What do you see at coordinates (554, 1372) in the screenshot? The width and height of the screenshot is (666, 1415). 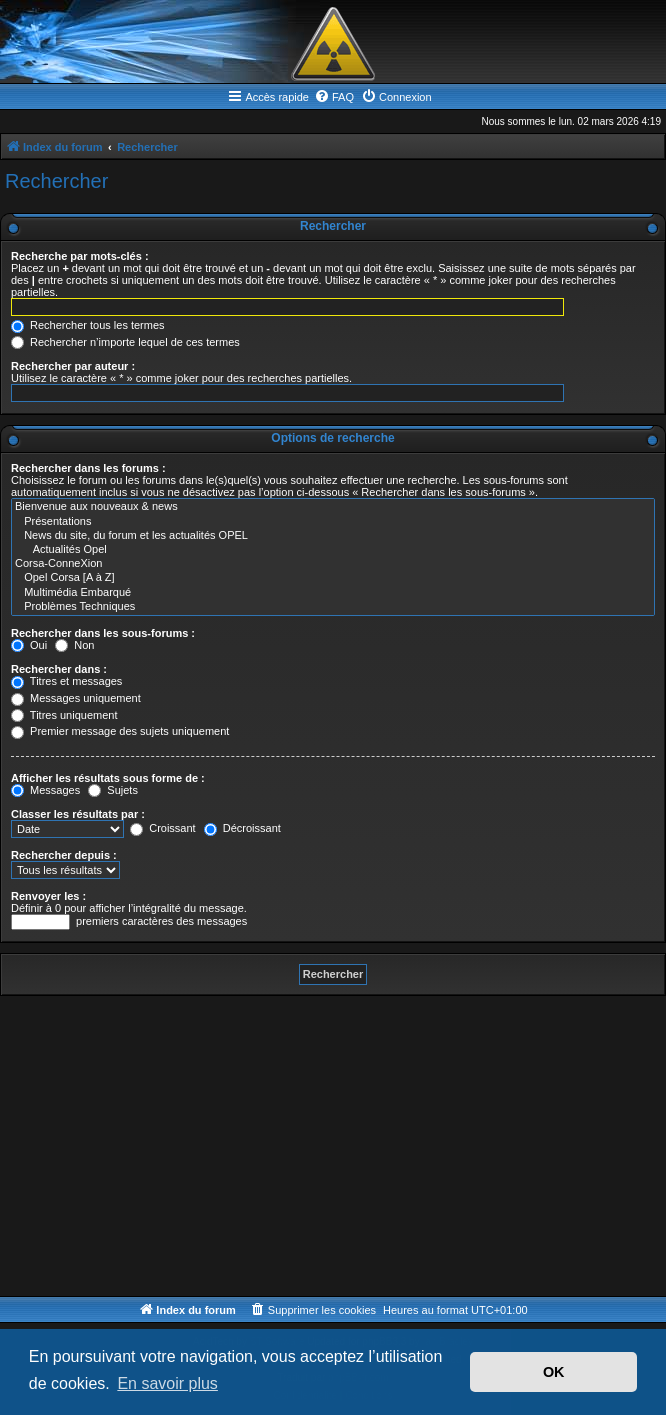 I see `OK [button]` at bounding box center [554, 1372].